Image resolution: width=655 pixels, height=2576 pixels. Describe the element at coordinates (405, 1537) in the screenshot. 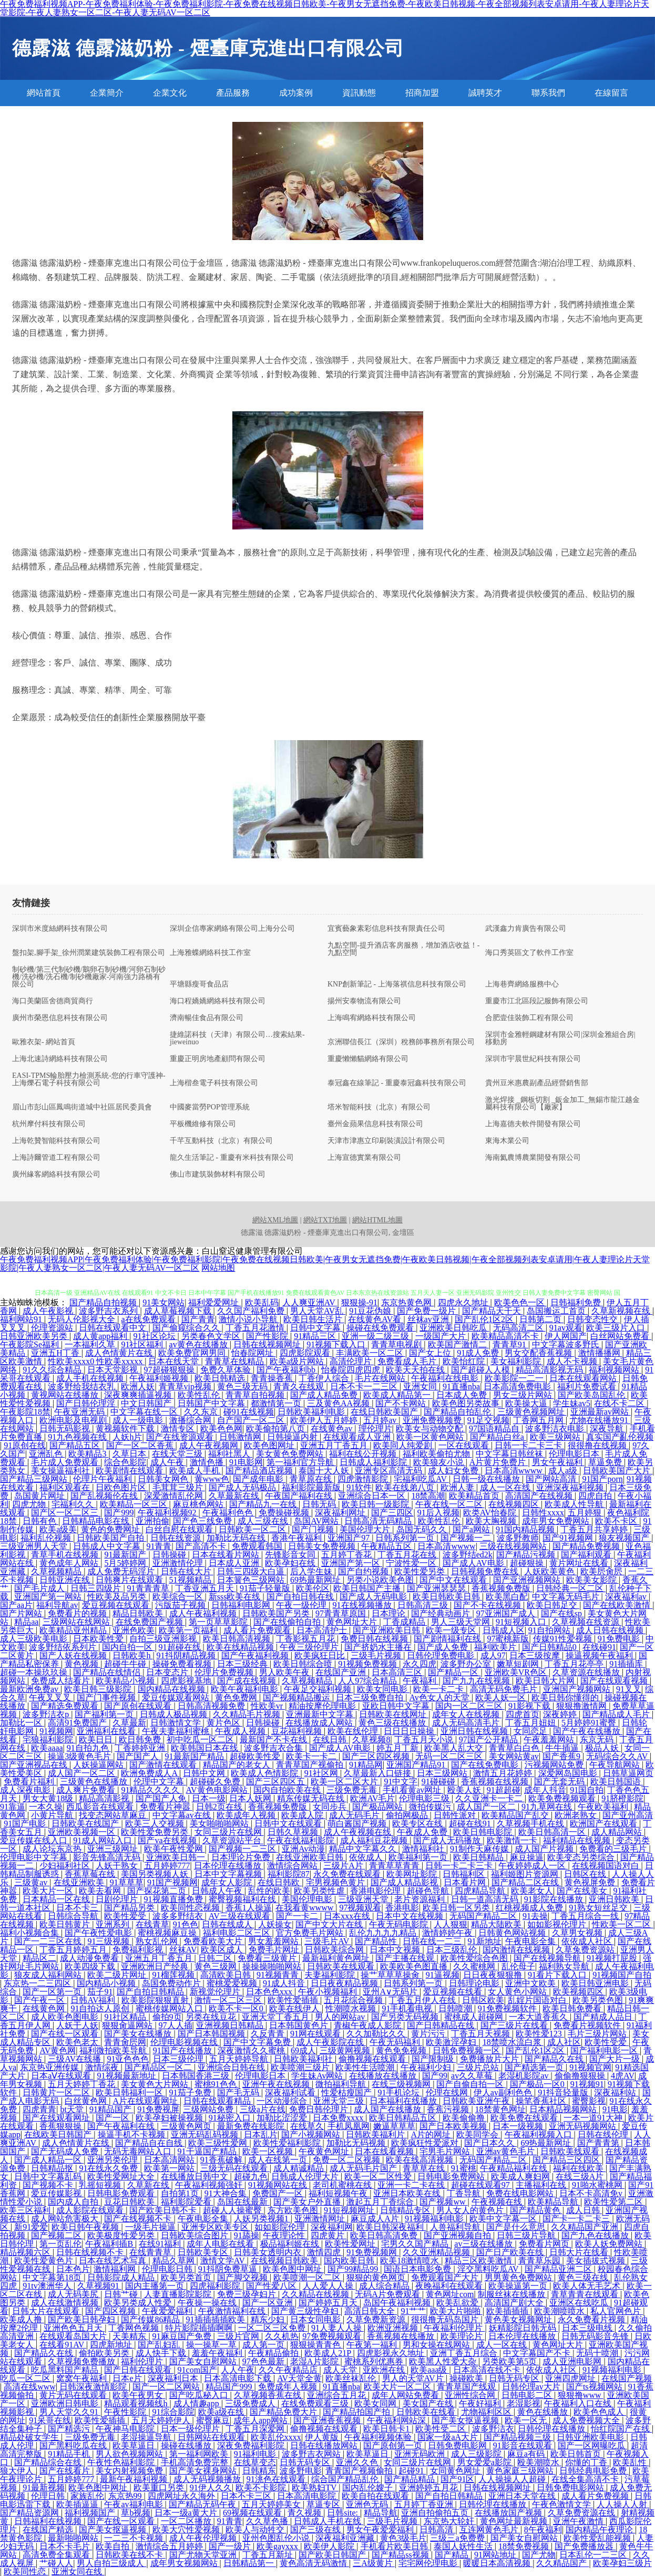

I see `日韩系列第一页` at that location.